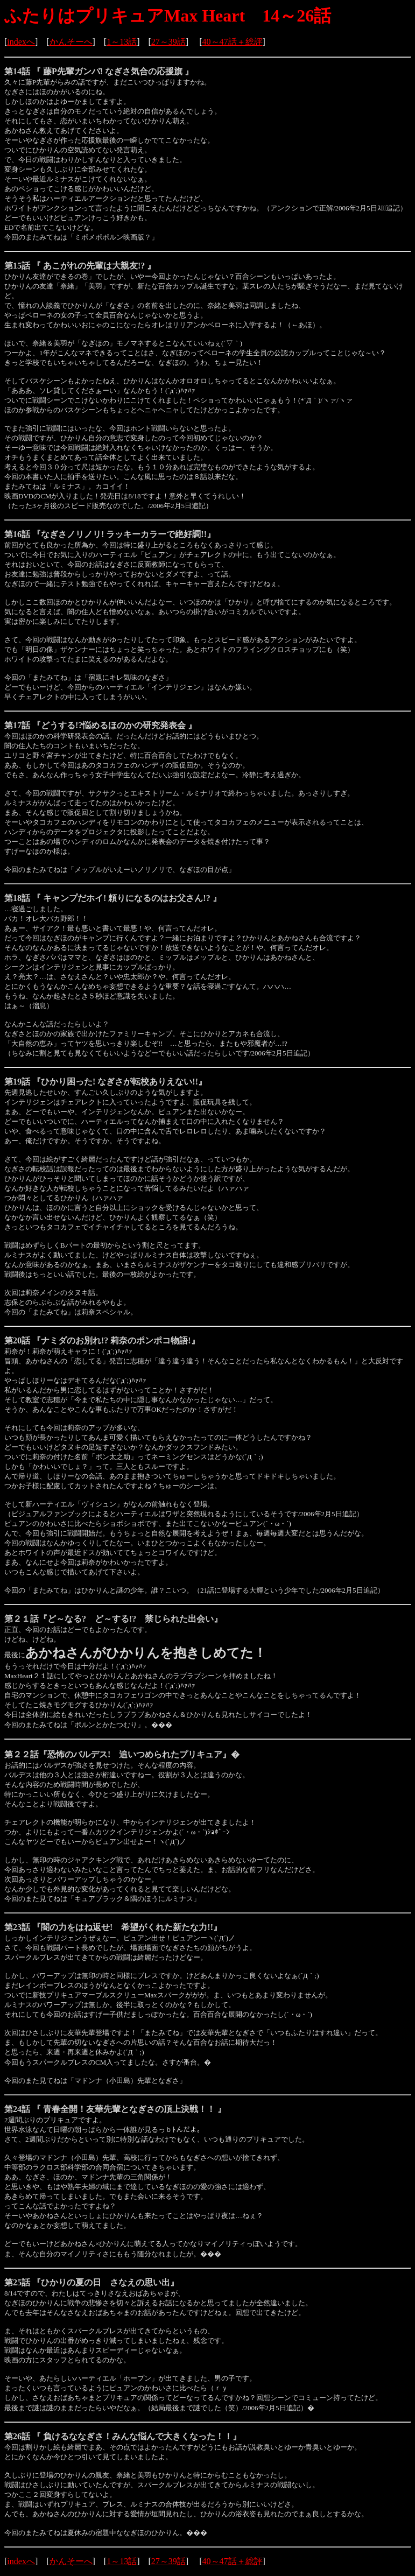  Describe the element at coordinates (232, 41) in the screenshot. I see `40～47話＋総評` at that location.